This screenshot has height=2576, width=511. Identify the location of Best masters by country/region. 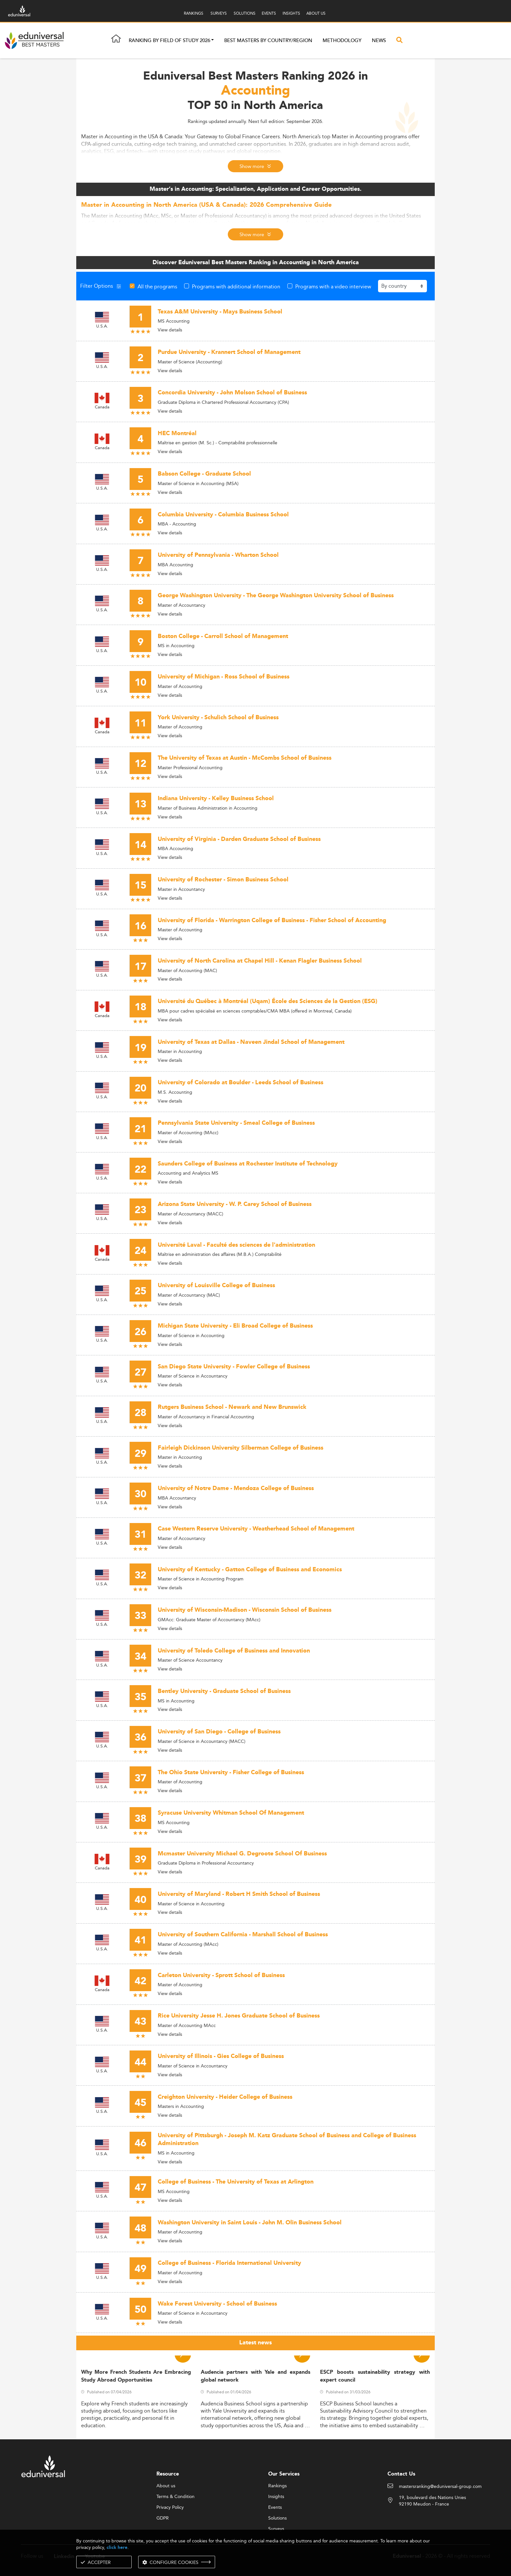
(268, 40).